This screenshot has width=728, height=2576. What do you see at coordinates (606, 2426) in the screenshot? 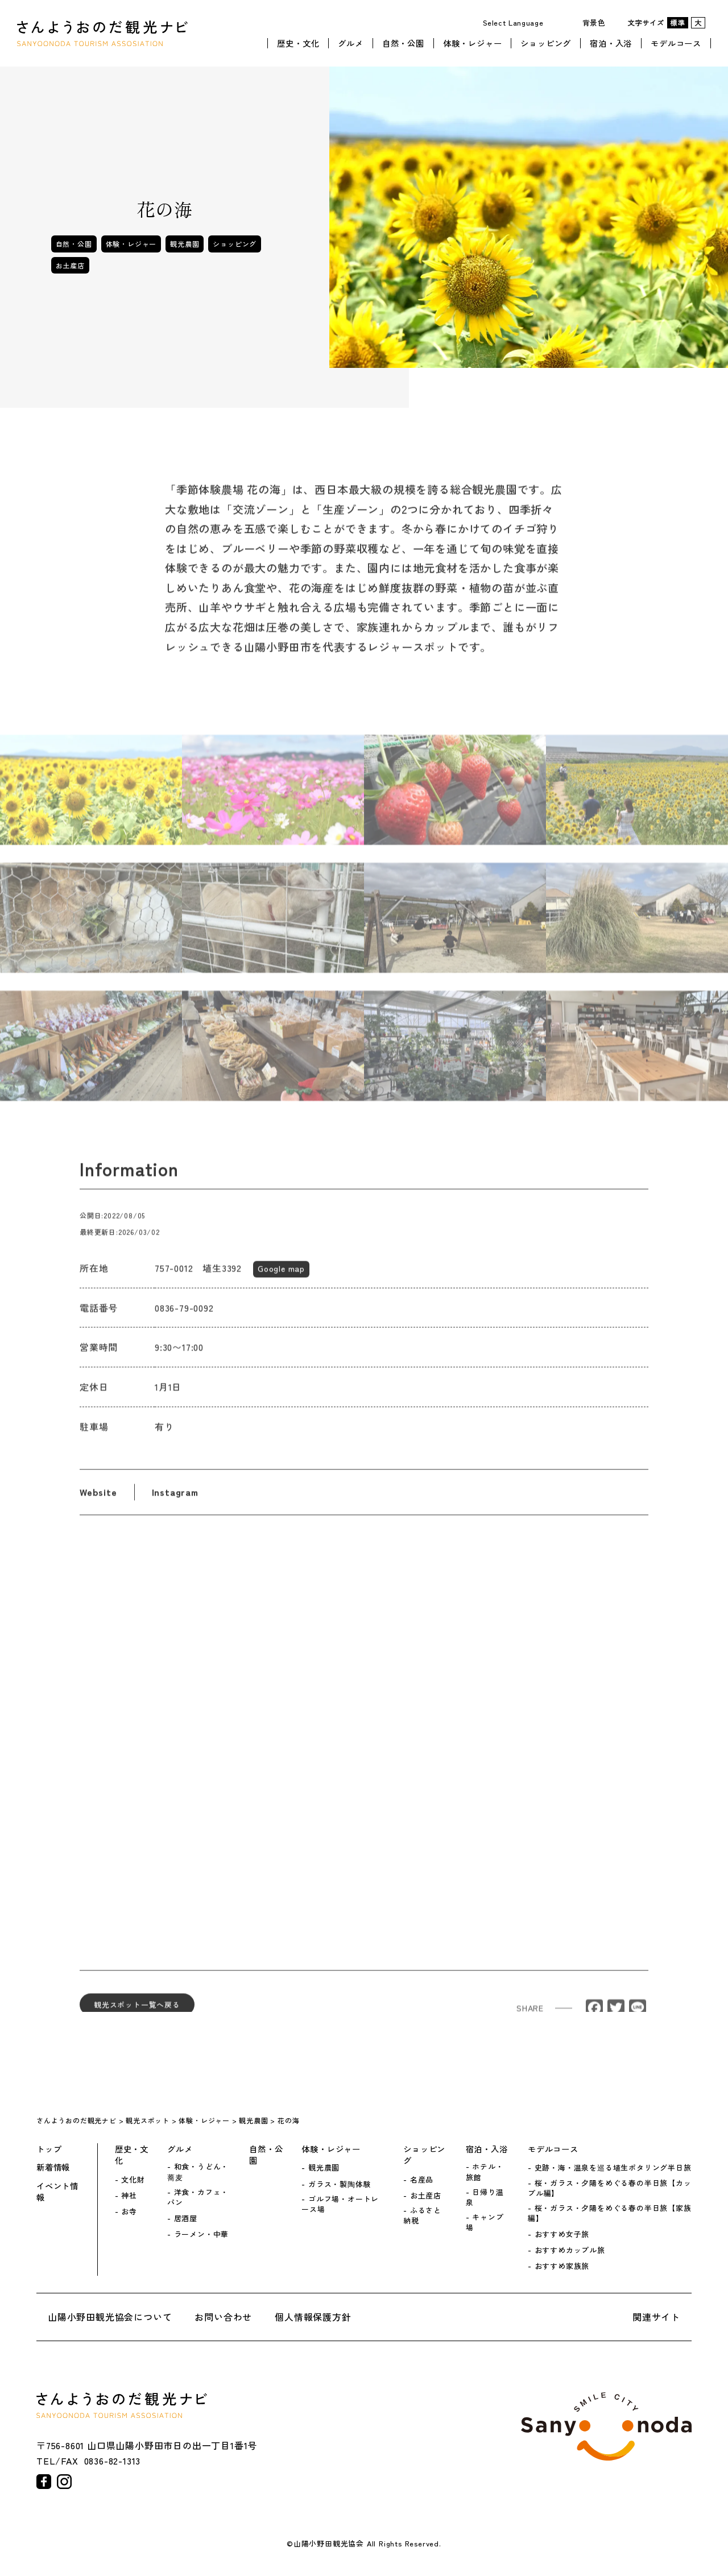
I see `山陽小野田市` at bounding box center [606, 2426].